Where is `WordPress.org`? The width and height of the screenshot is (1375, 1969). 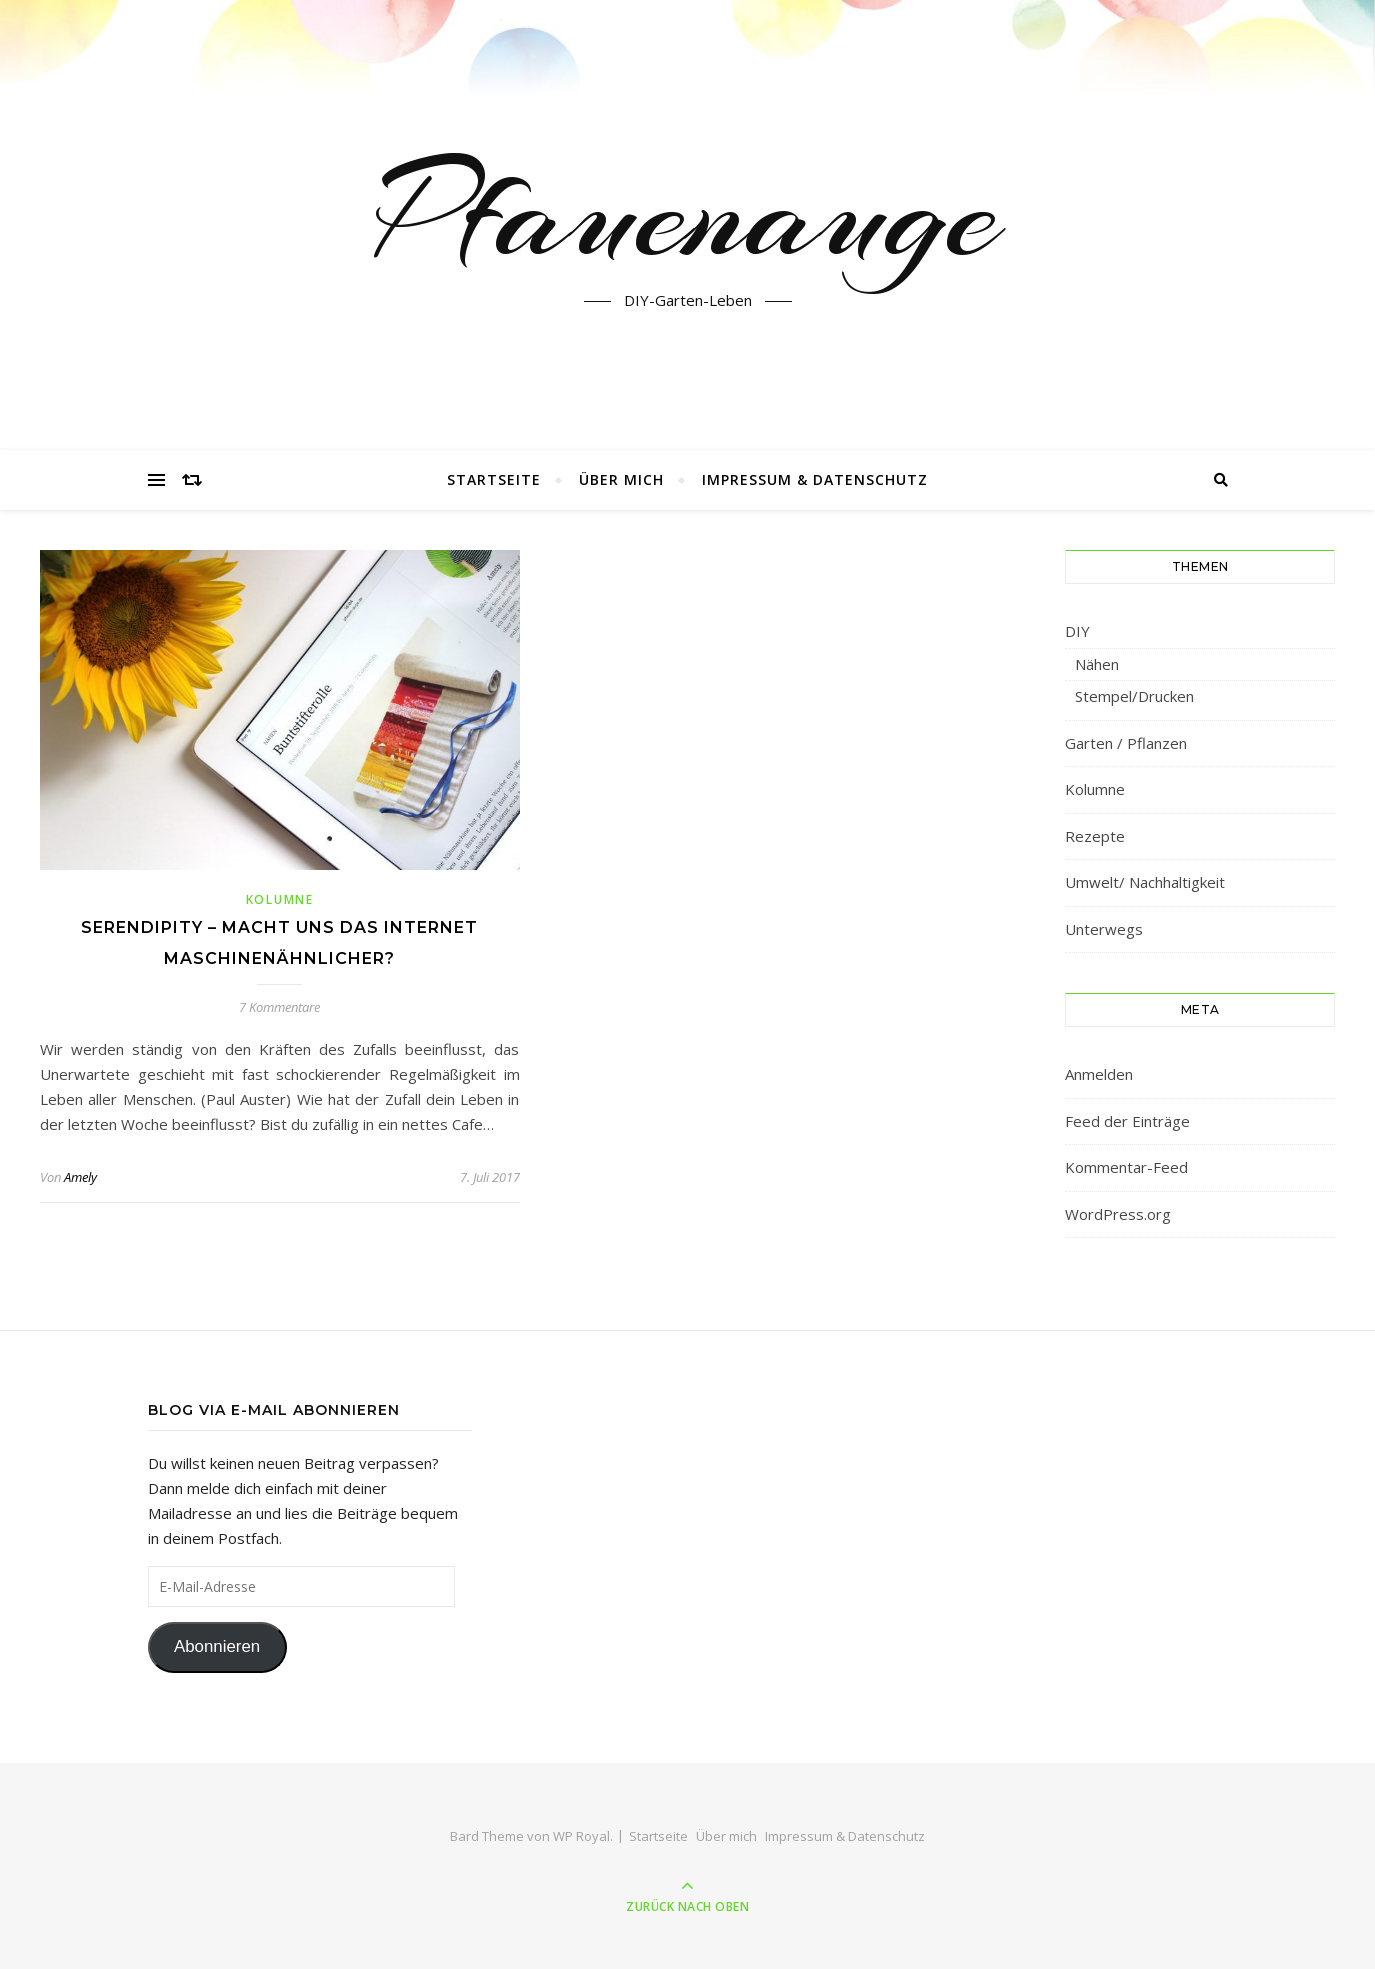
WordPress.org is located at coordinates (1118, 1214).